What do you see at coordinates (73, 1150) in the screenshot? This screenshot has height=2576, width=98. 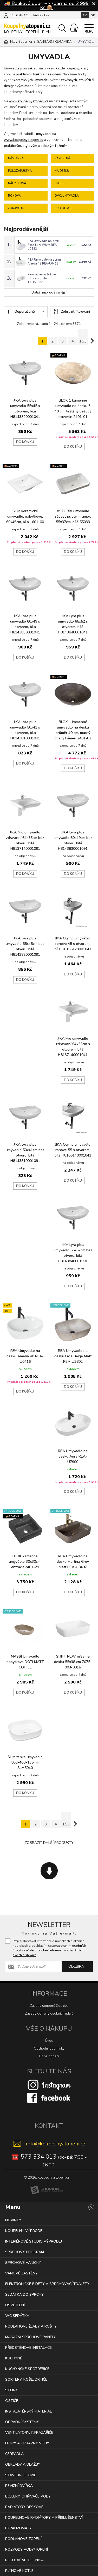 I see `JIKA Olymp umyvadlo rohové 55 s otvorem, bílá H8166140001041` at bounding box center [73, 1150].